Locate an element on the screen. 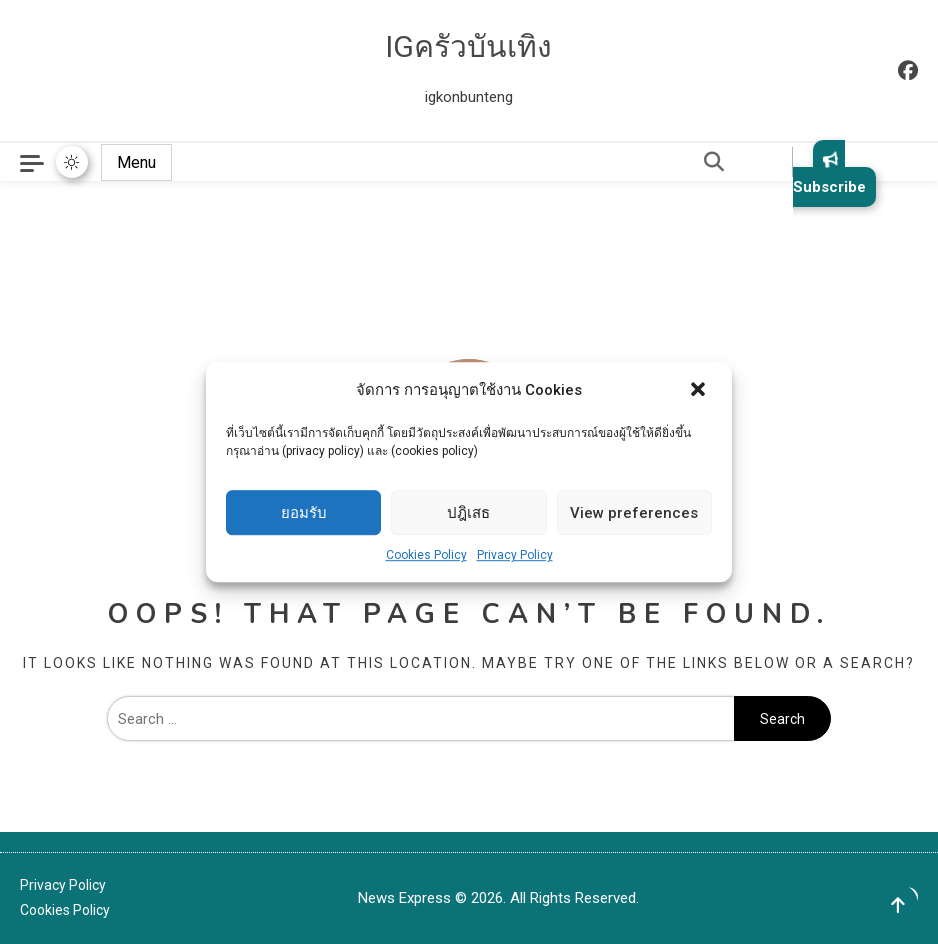 This screenshot has width=938, height=944. ยอมรับ is located at coordinates (304, 513).